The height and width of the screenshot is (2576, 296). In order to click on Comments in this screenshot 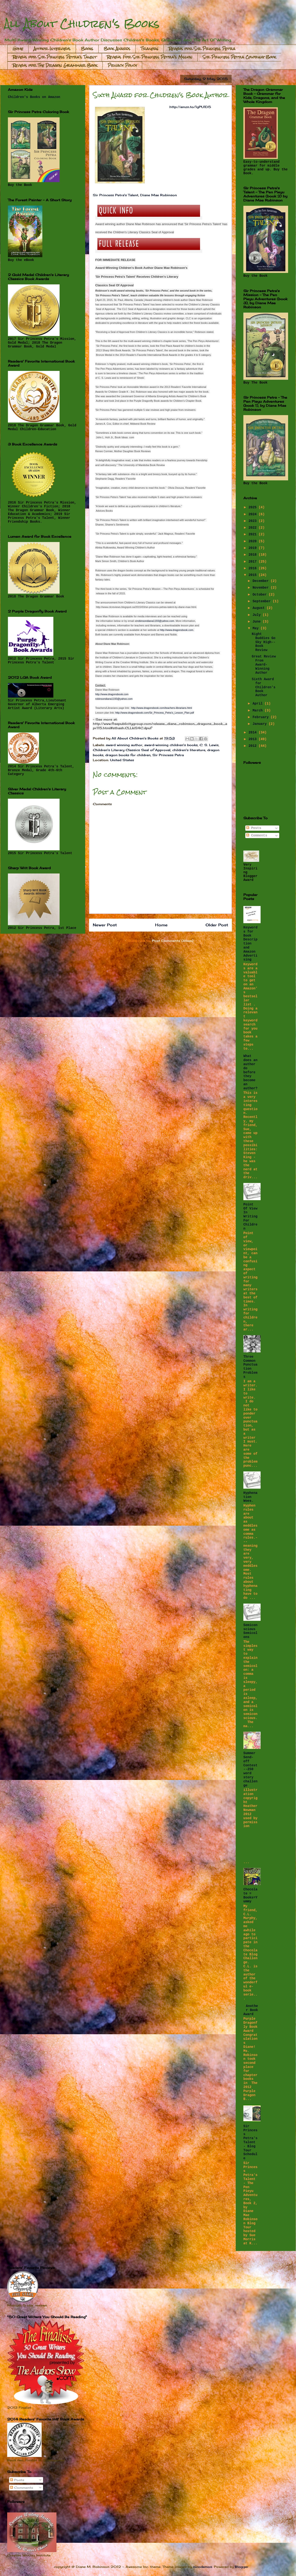, I will do `click(256, 835)`.